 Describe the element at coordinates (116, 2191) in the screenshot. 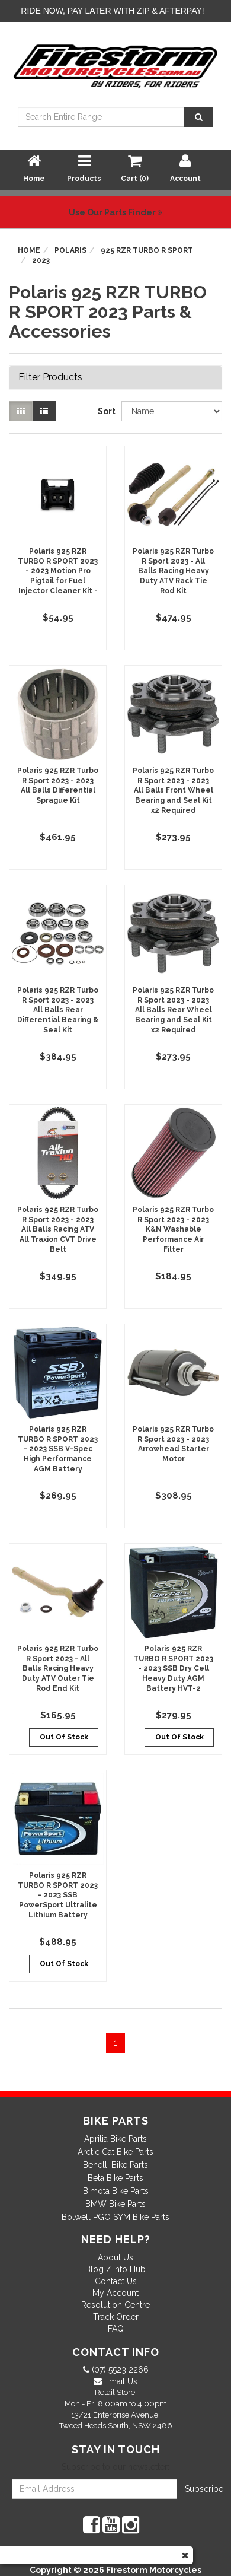

I see `Bimota Bike Parts` at that location.